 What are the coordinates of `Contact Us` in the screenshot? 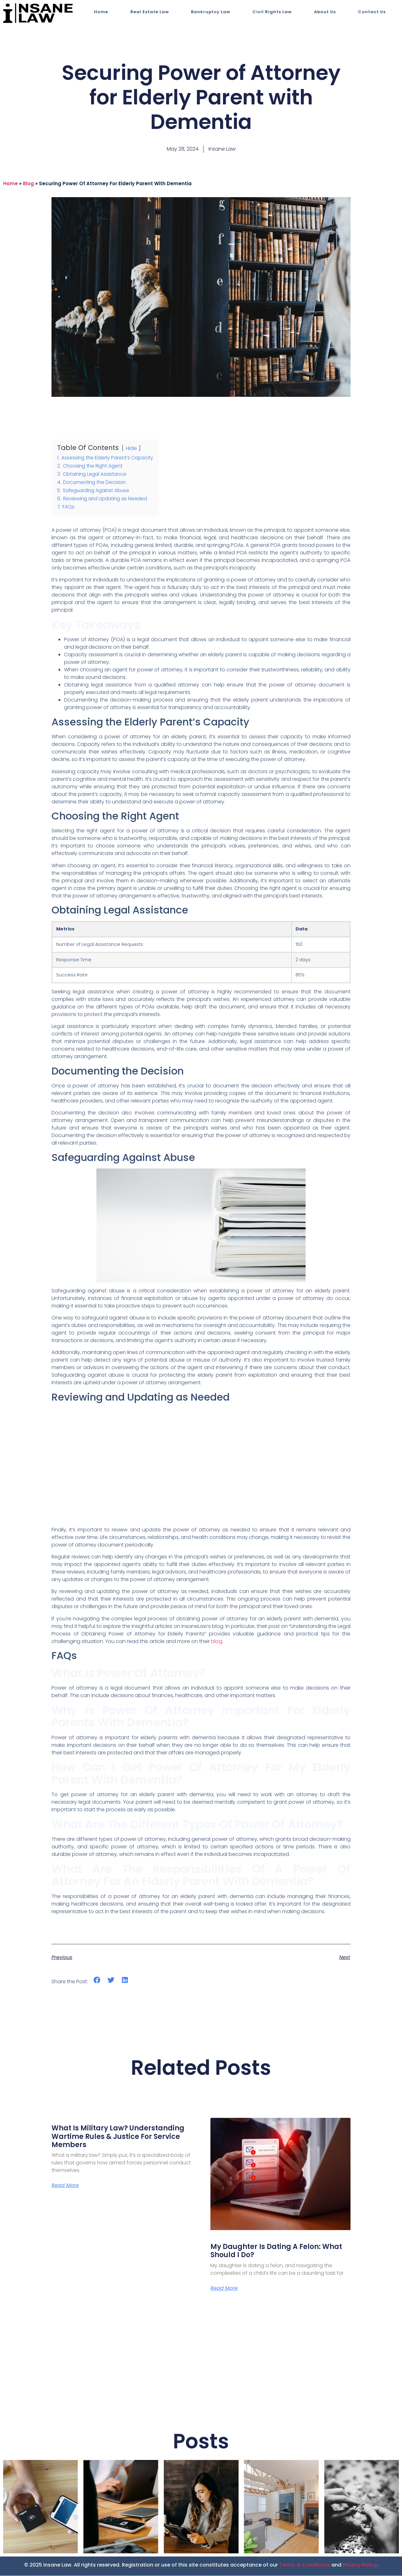 It's located at (372, 12).